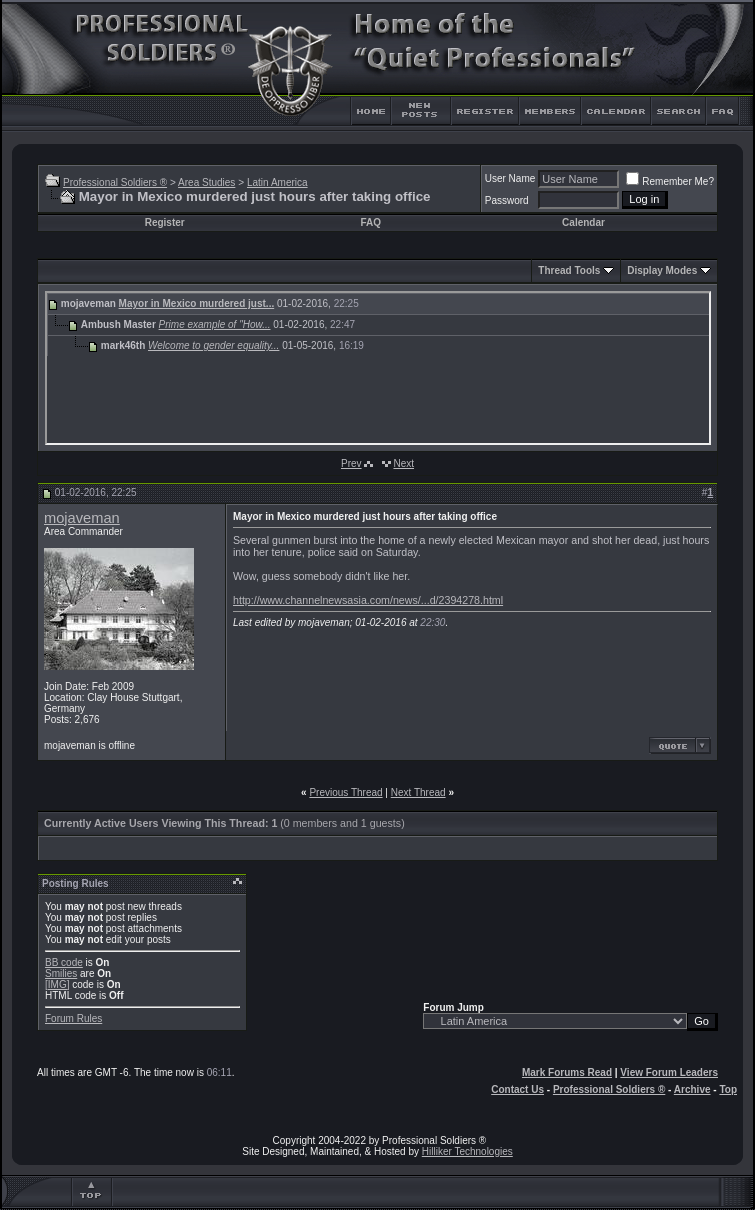 Image resolution: width=755 pixels, height=1210 pixels. What do you see at coordinates (165, 222) in the screenshot?
I see `Register` at bounding box center [165, 222].